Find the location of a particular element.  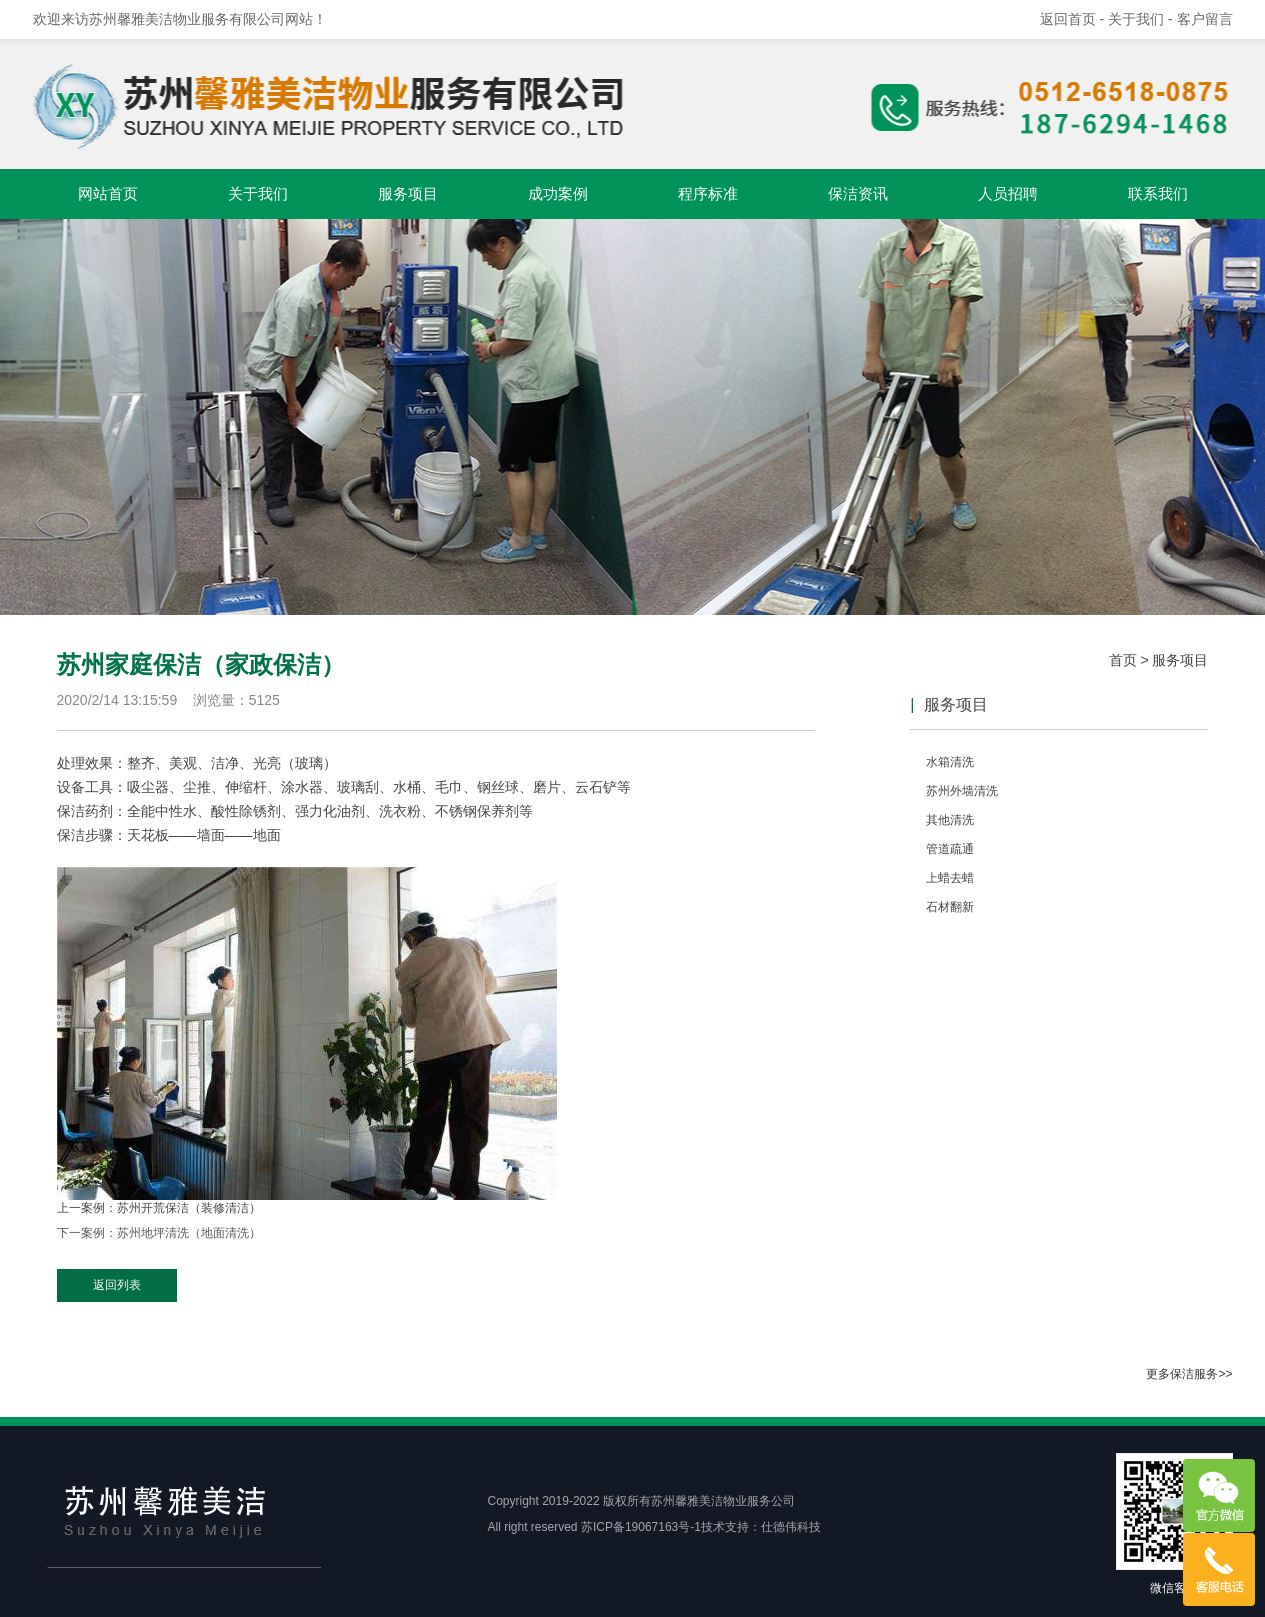

成功案例 is located at coordinates (558, 193).